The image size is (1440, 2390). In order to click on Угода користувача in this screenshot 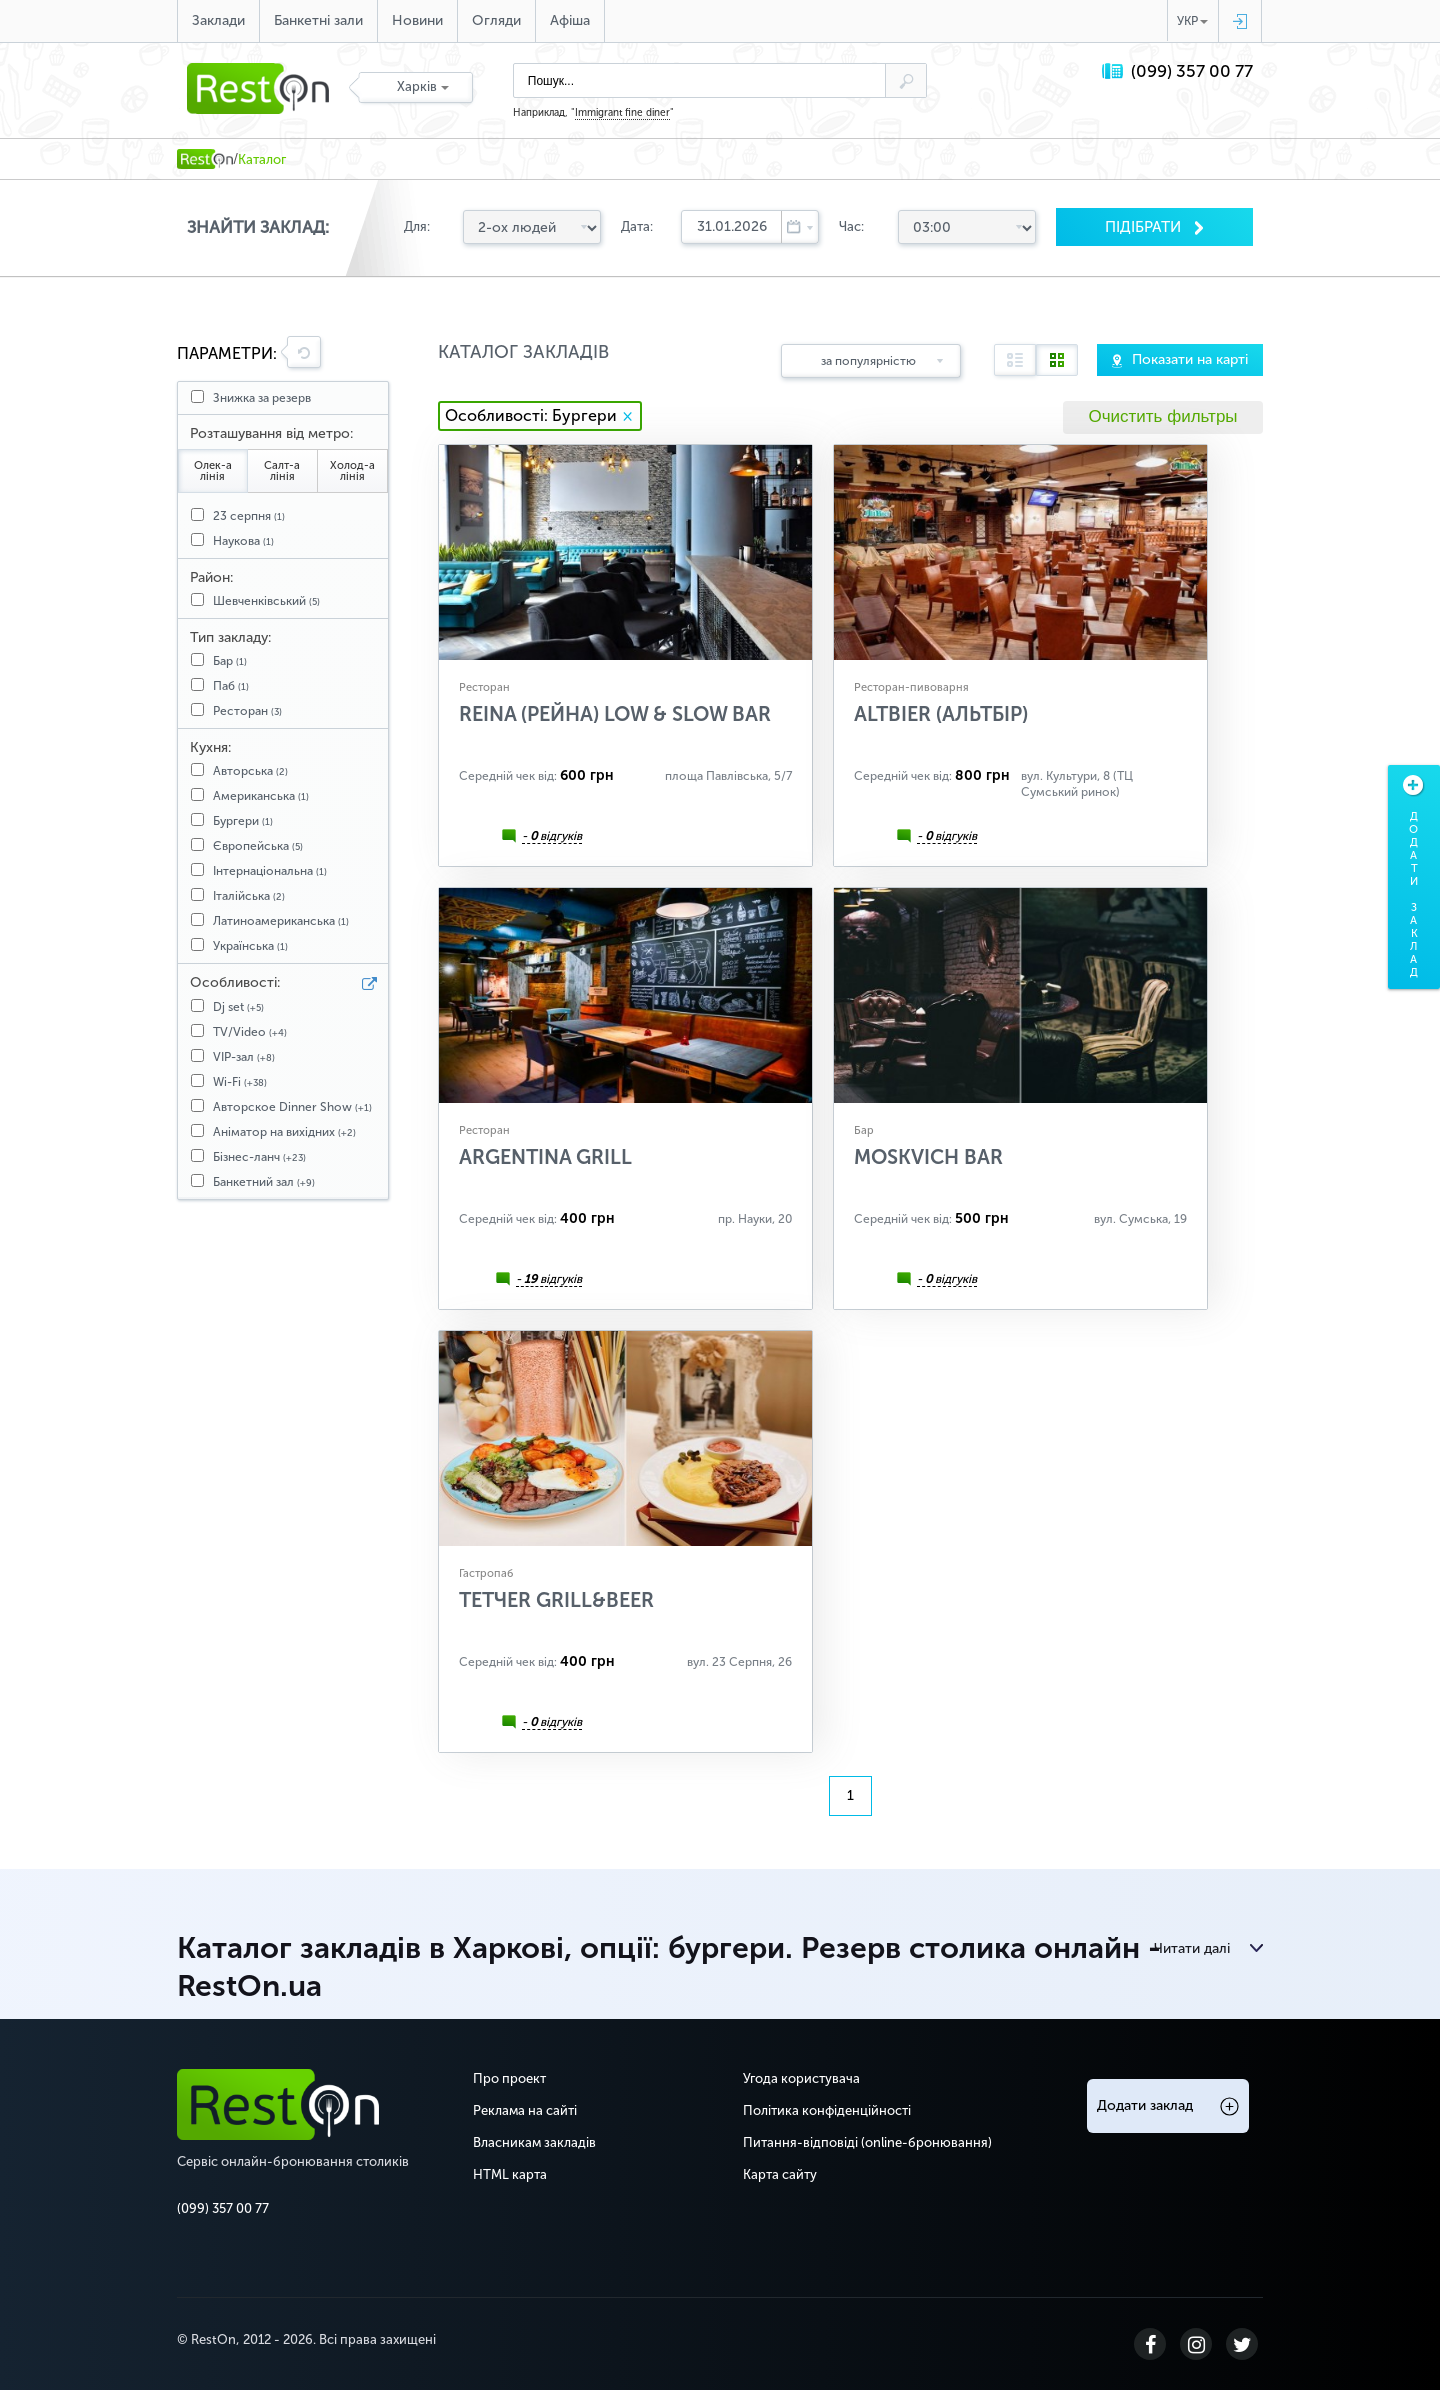, I will do `click(801, 2078)`.